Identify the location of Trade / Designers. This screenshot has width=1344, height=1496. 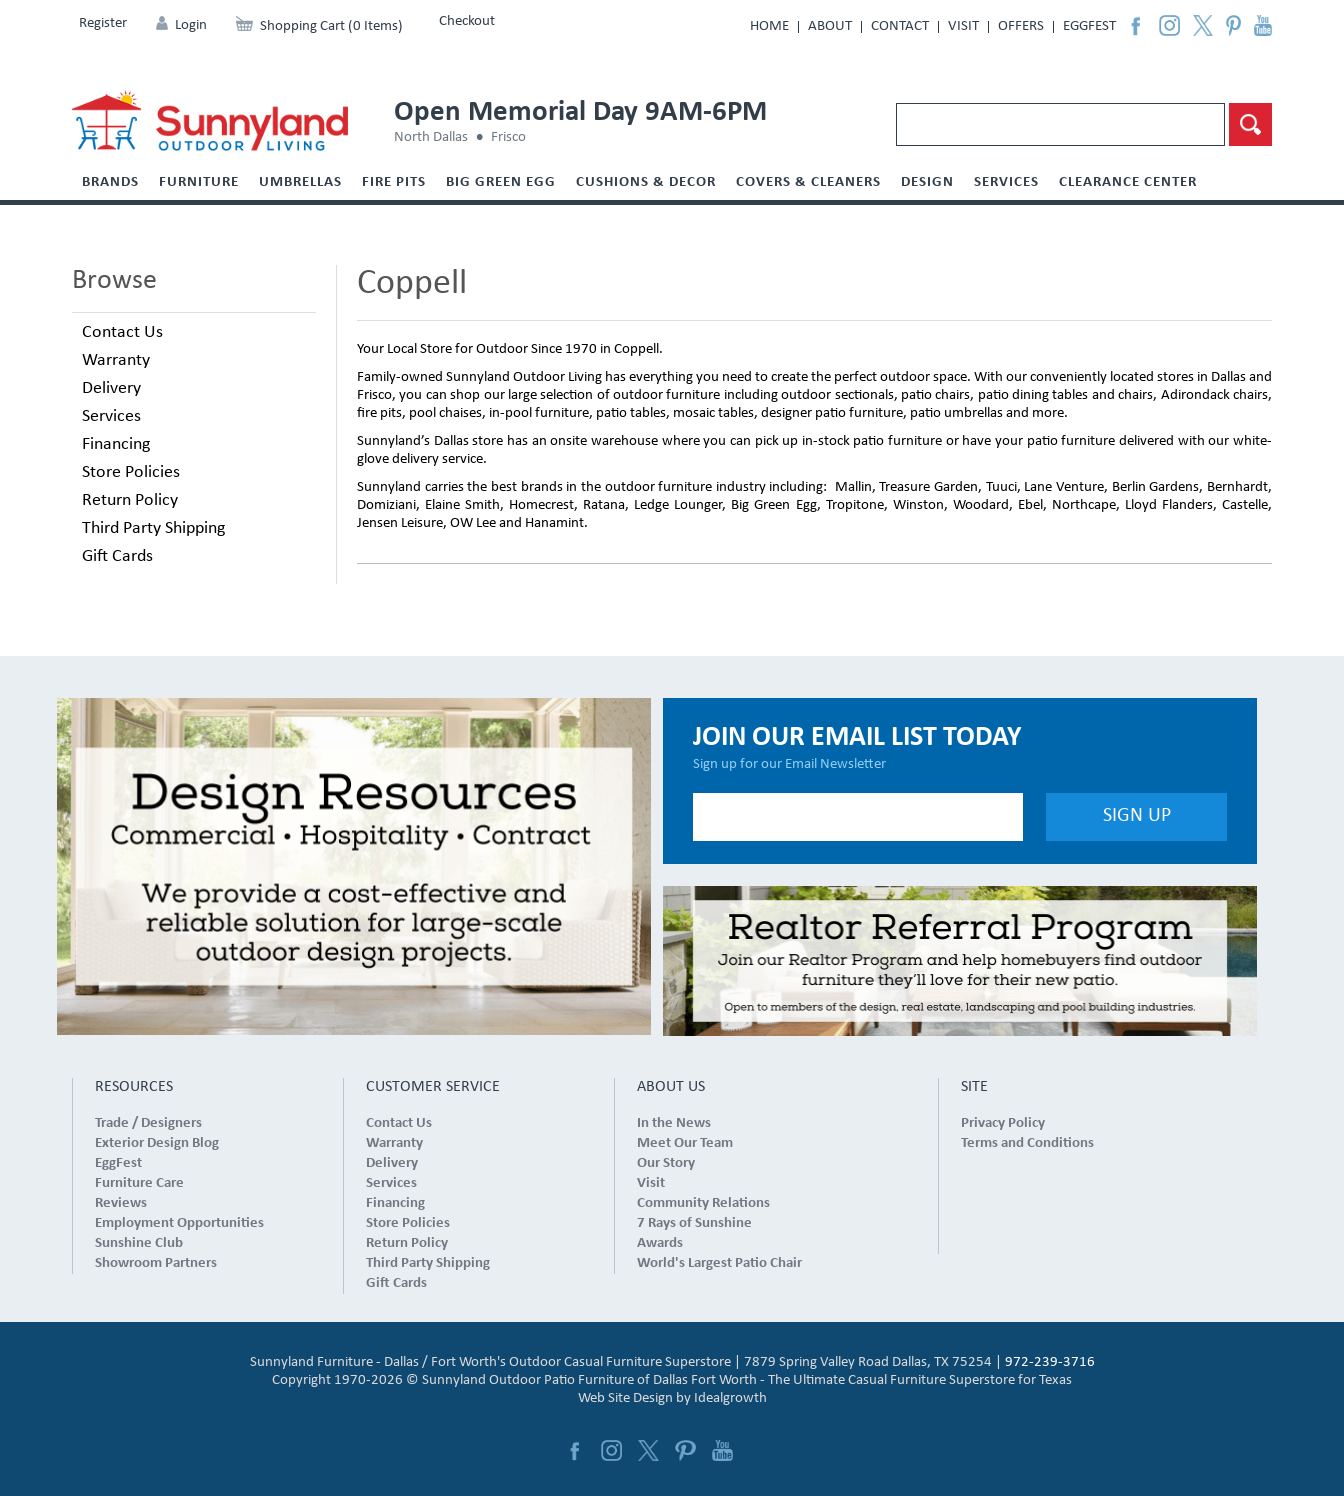
(148, 1123).